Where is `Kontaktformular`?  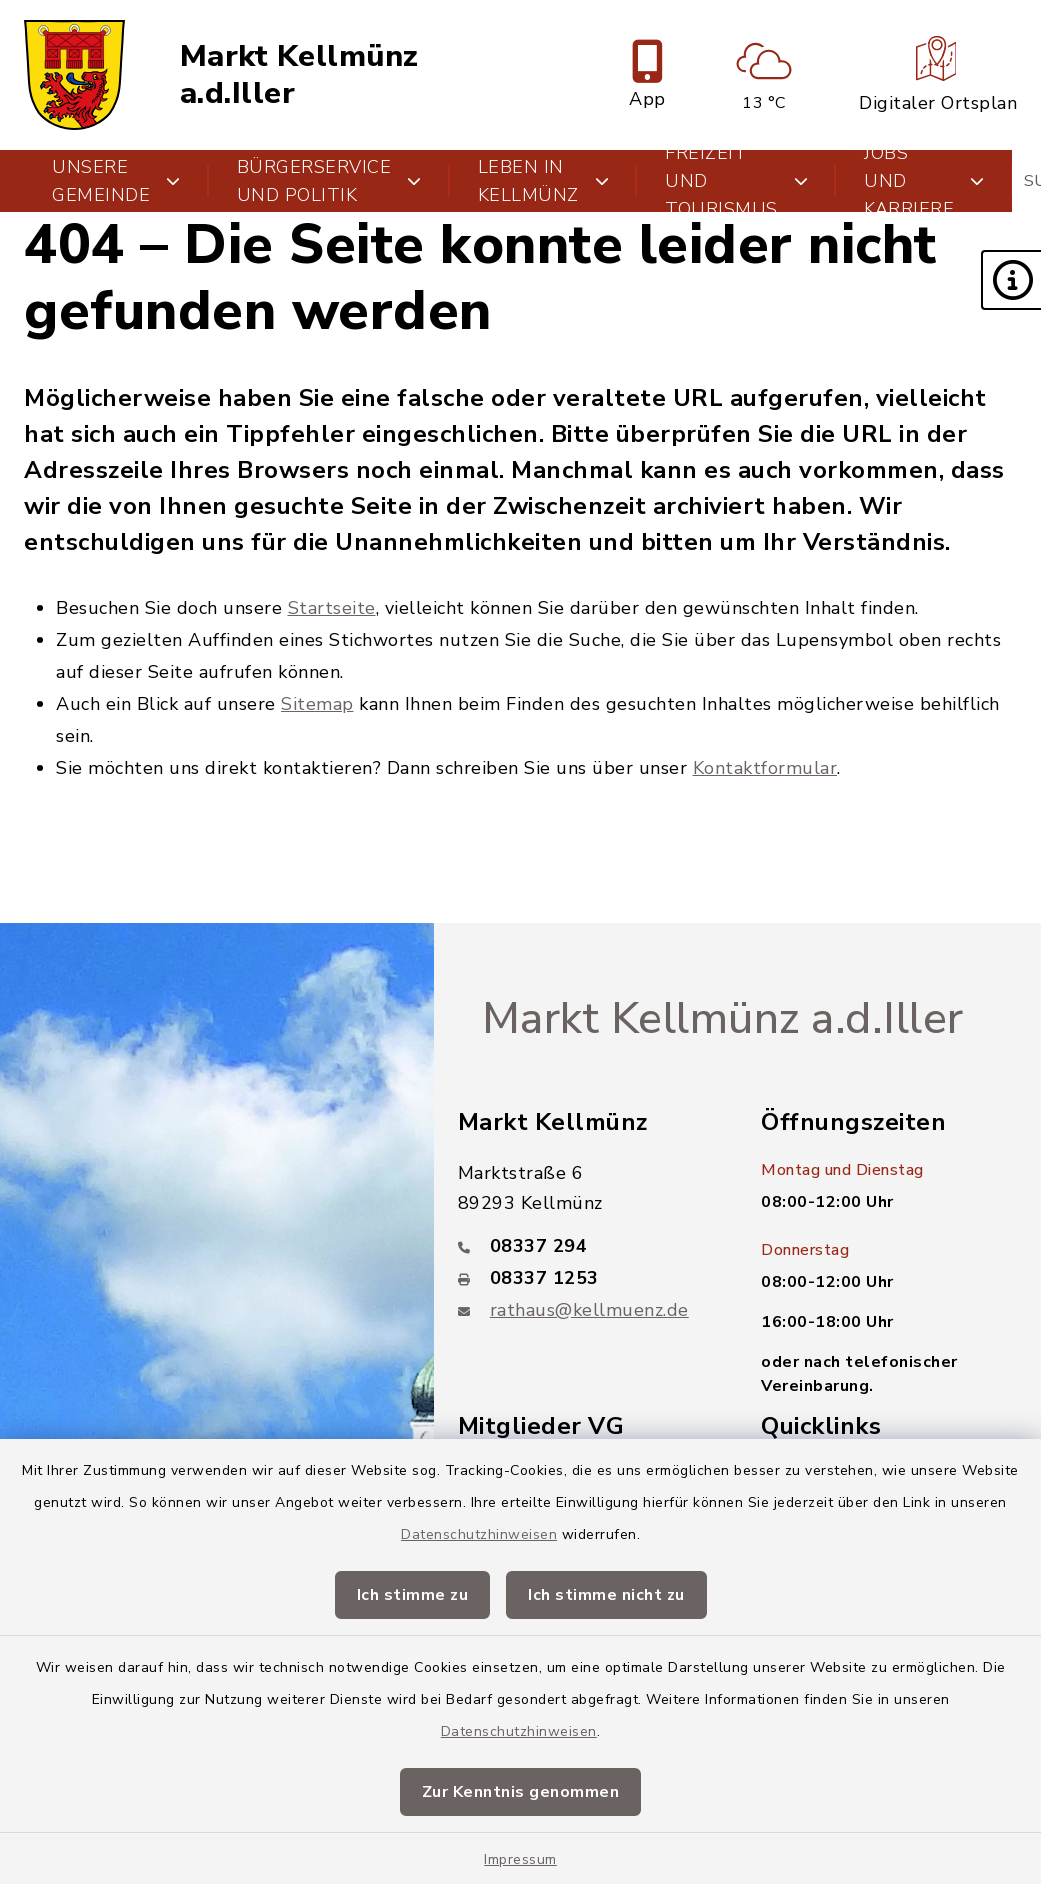 Kontaktformular is located at coordinates (765, 768).